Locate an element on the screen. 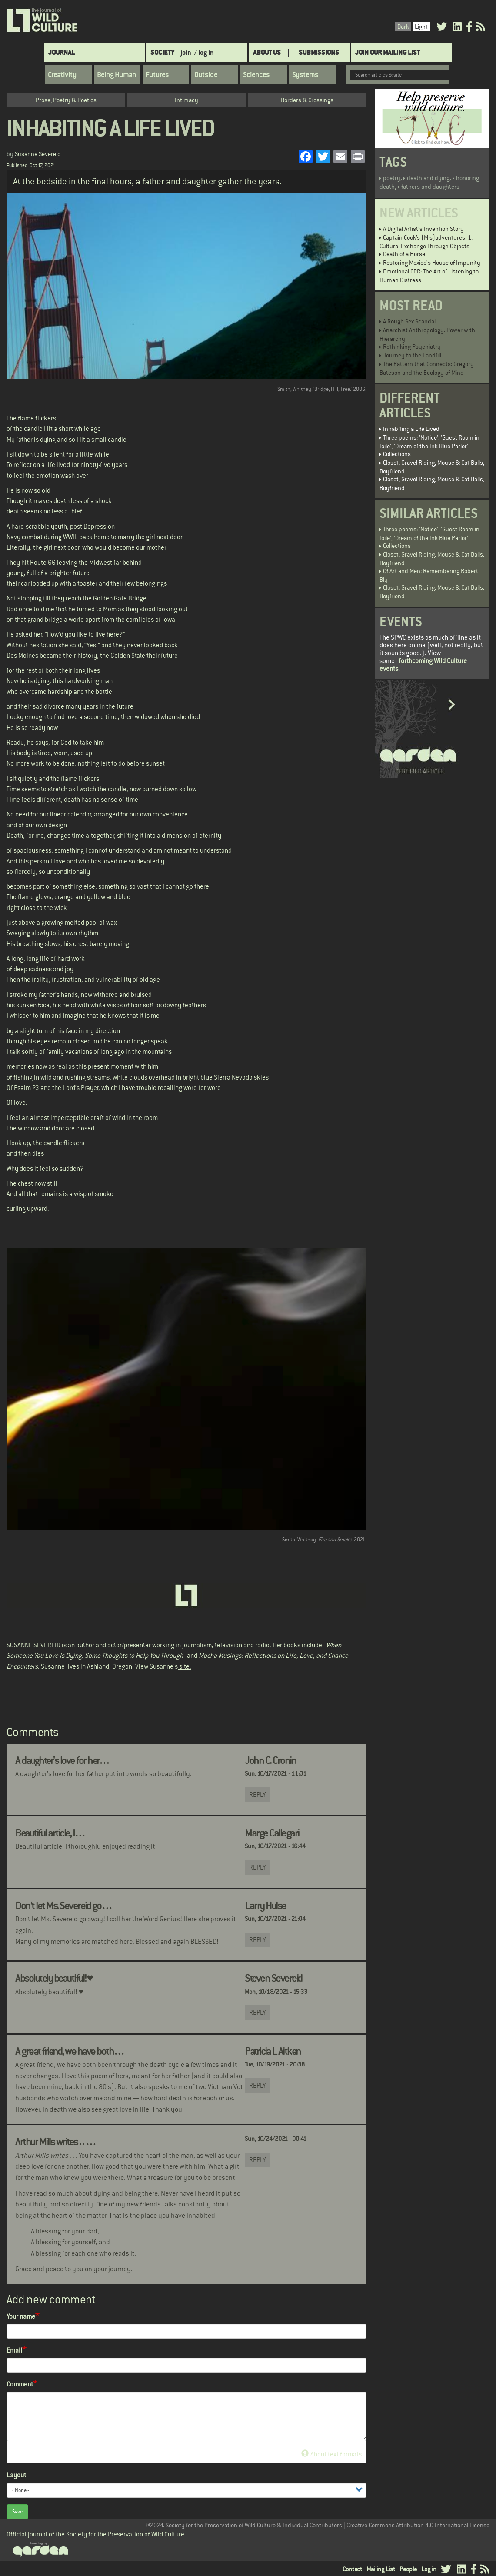 Image resolution: width=496 pixels, height=2576 pixels. poetry is located at coordinates (391, 178).